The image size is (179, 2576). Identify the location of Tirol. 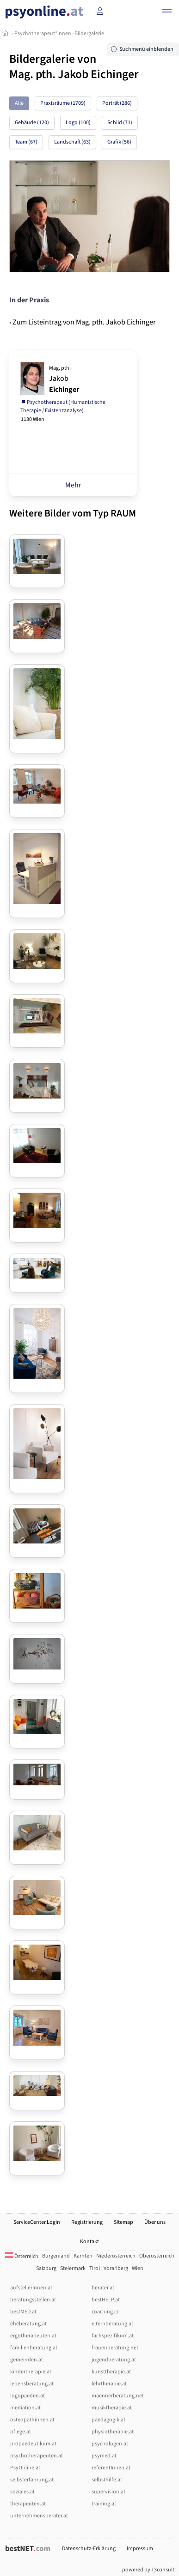
(94, 2268).